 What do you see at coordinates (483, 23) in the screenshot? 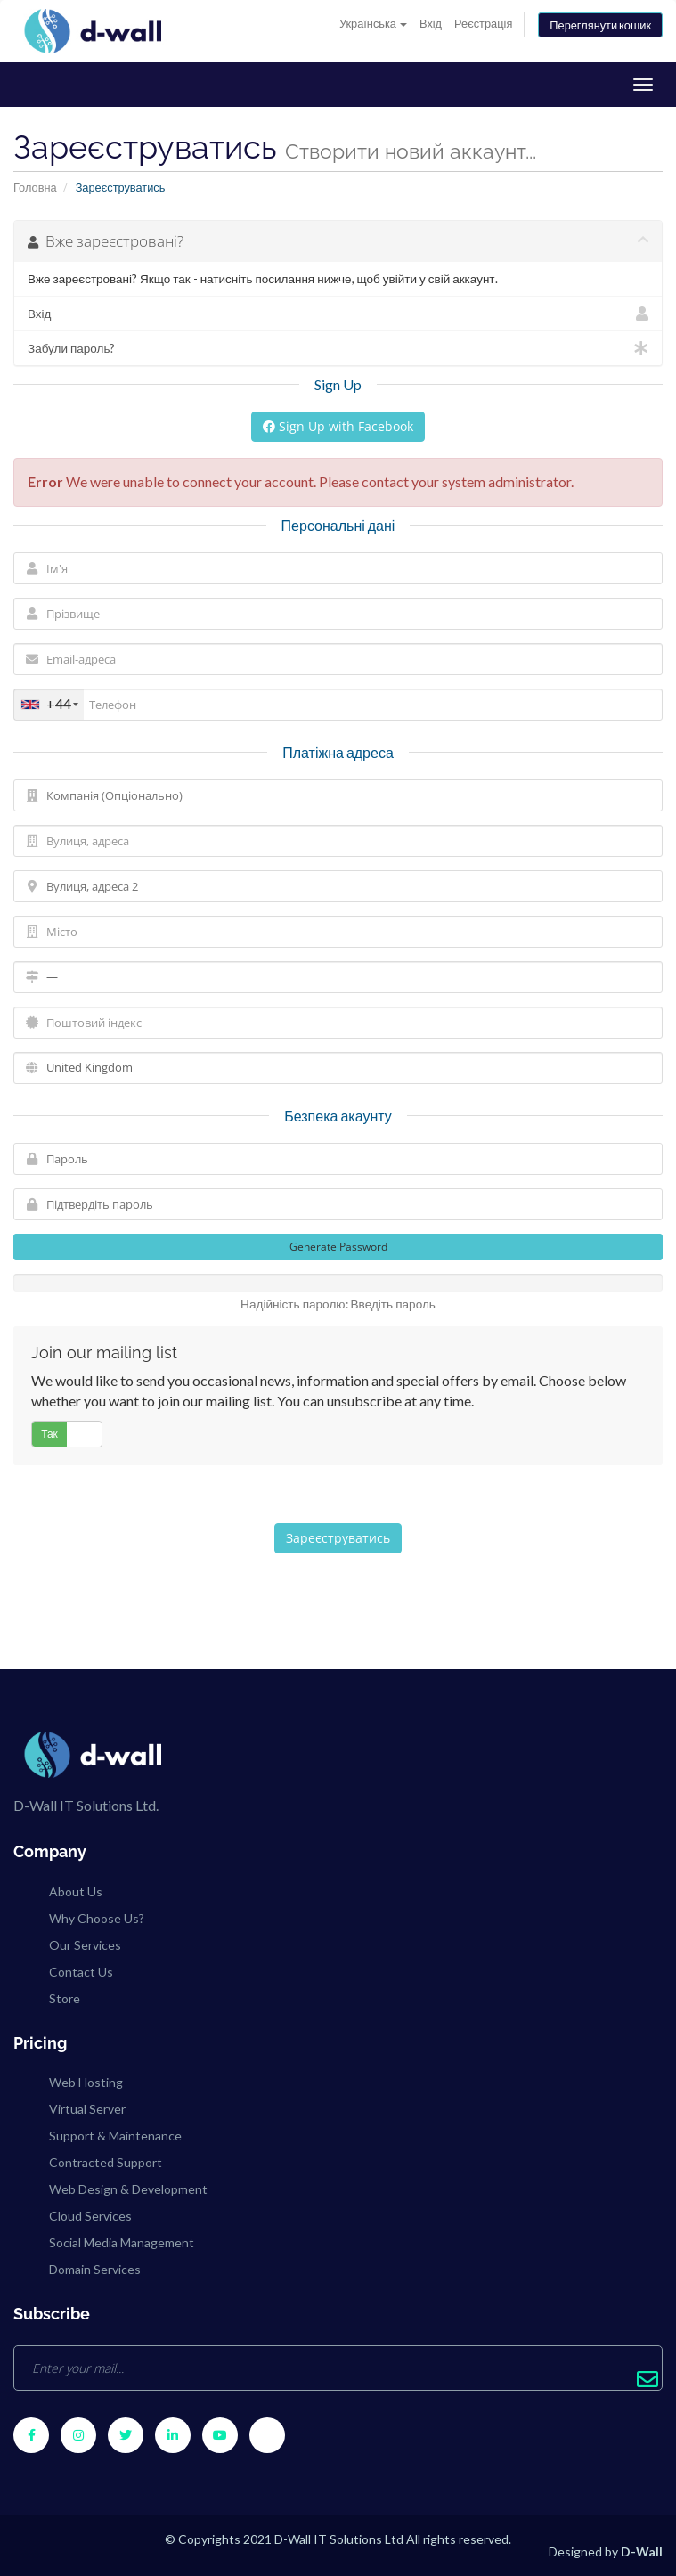
I see `Реєстрація` at bounding box center [483, 23].